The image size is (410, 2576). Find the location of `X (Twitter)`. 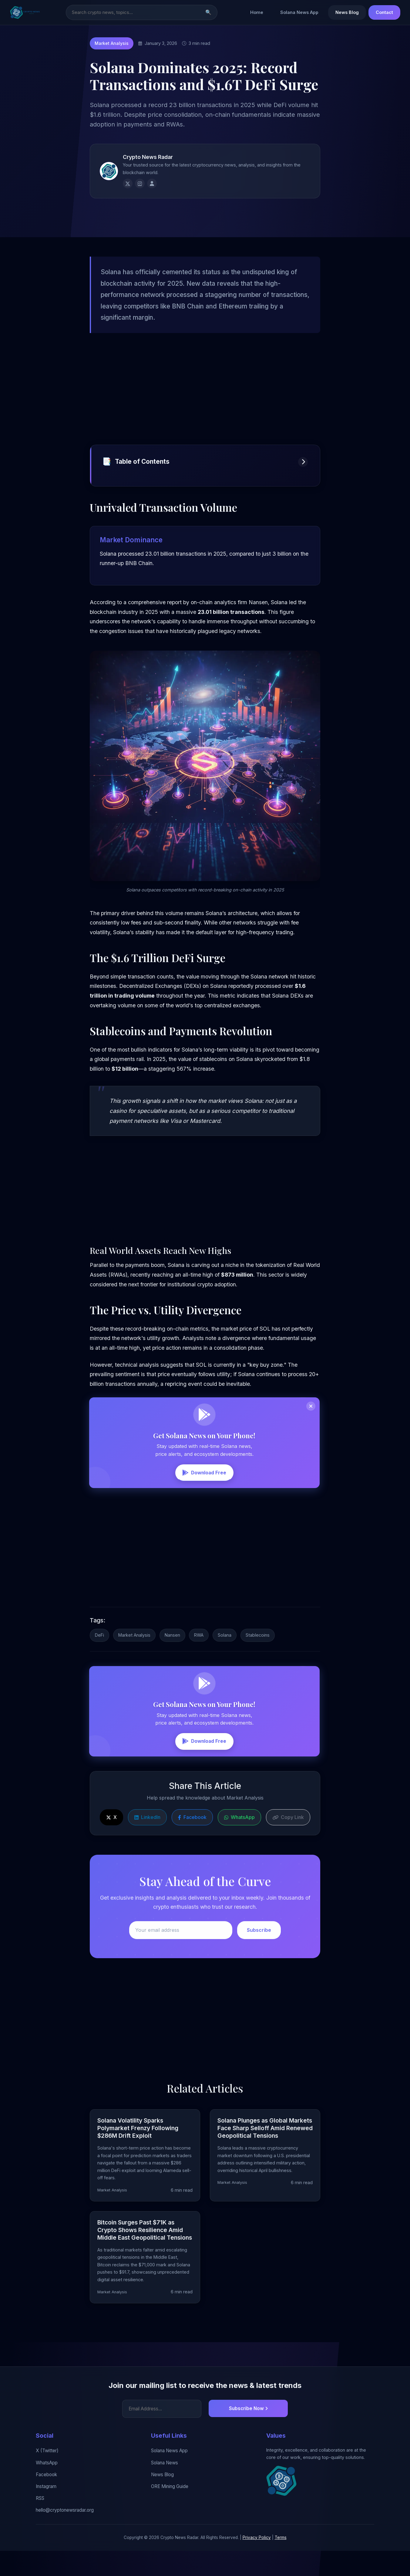

X (Twitter) is located at coordinates (47, 2476).